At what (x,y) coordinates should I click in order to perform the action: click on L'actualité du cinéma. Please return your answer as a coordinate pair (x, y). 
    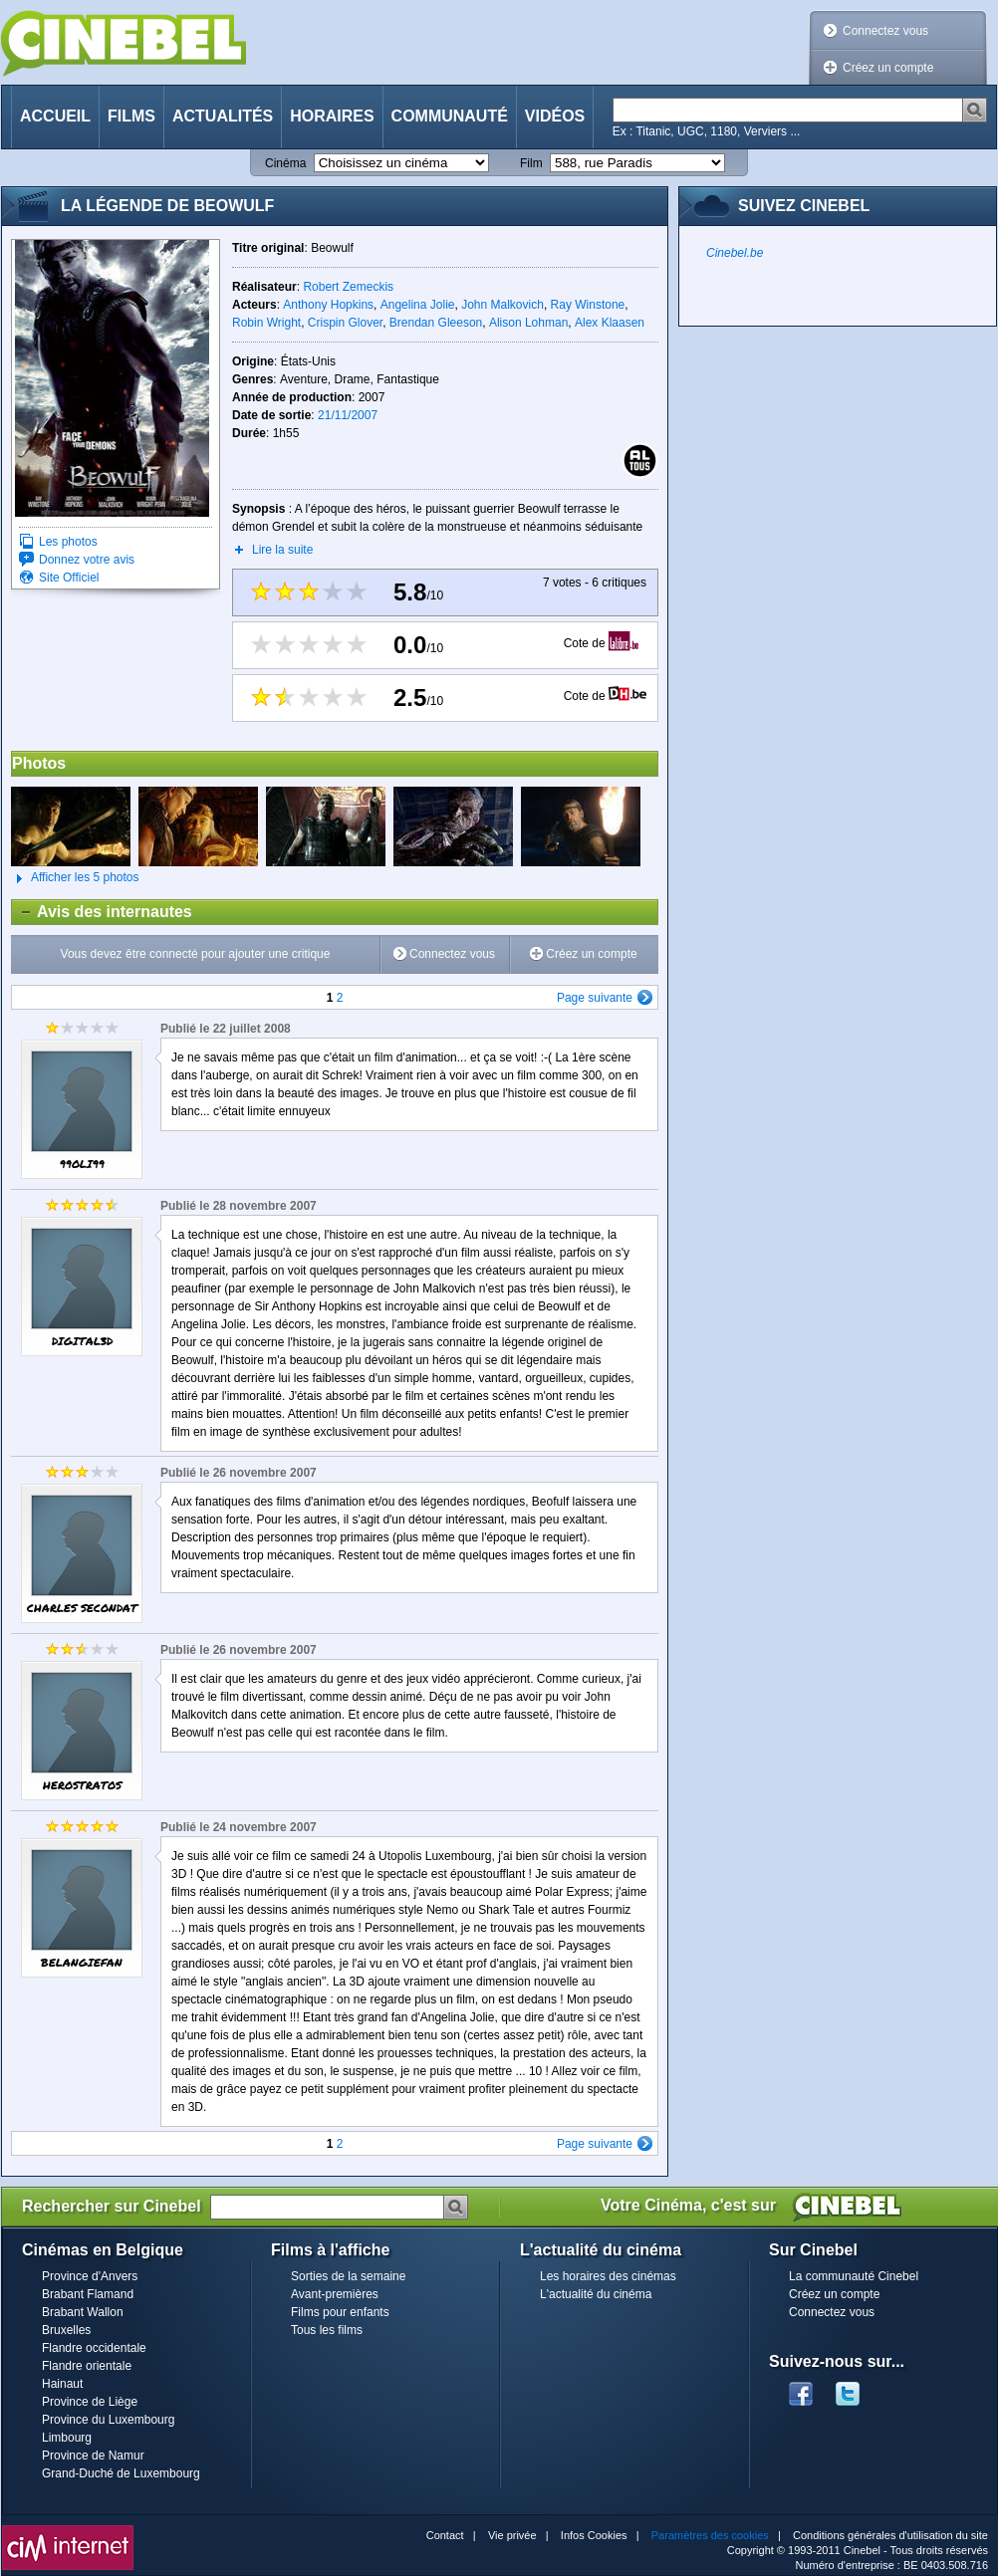
    Looking at the image, I should click on (595, 2294).